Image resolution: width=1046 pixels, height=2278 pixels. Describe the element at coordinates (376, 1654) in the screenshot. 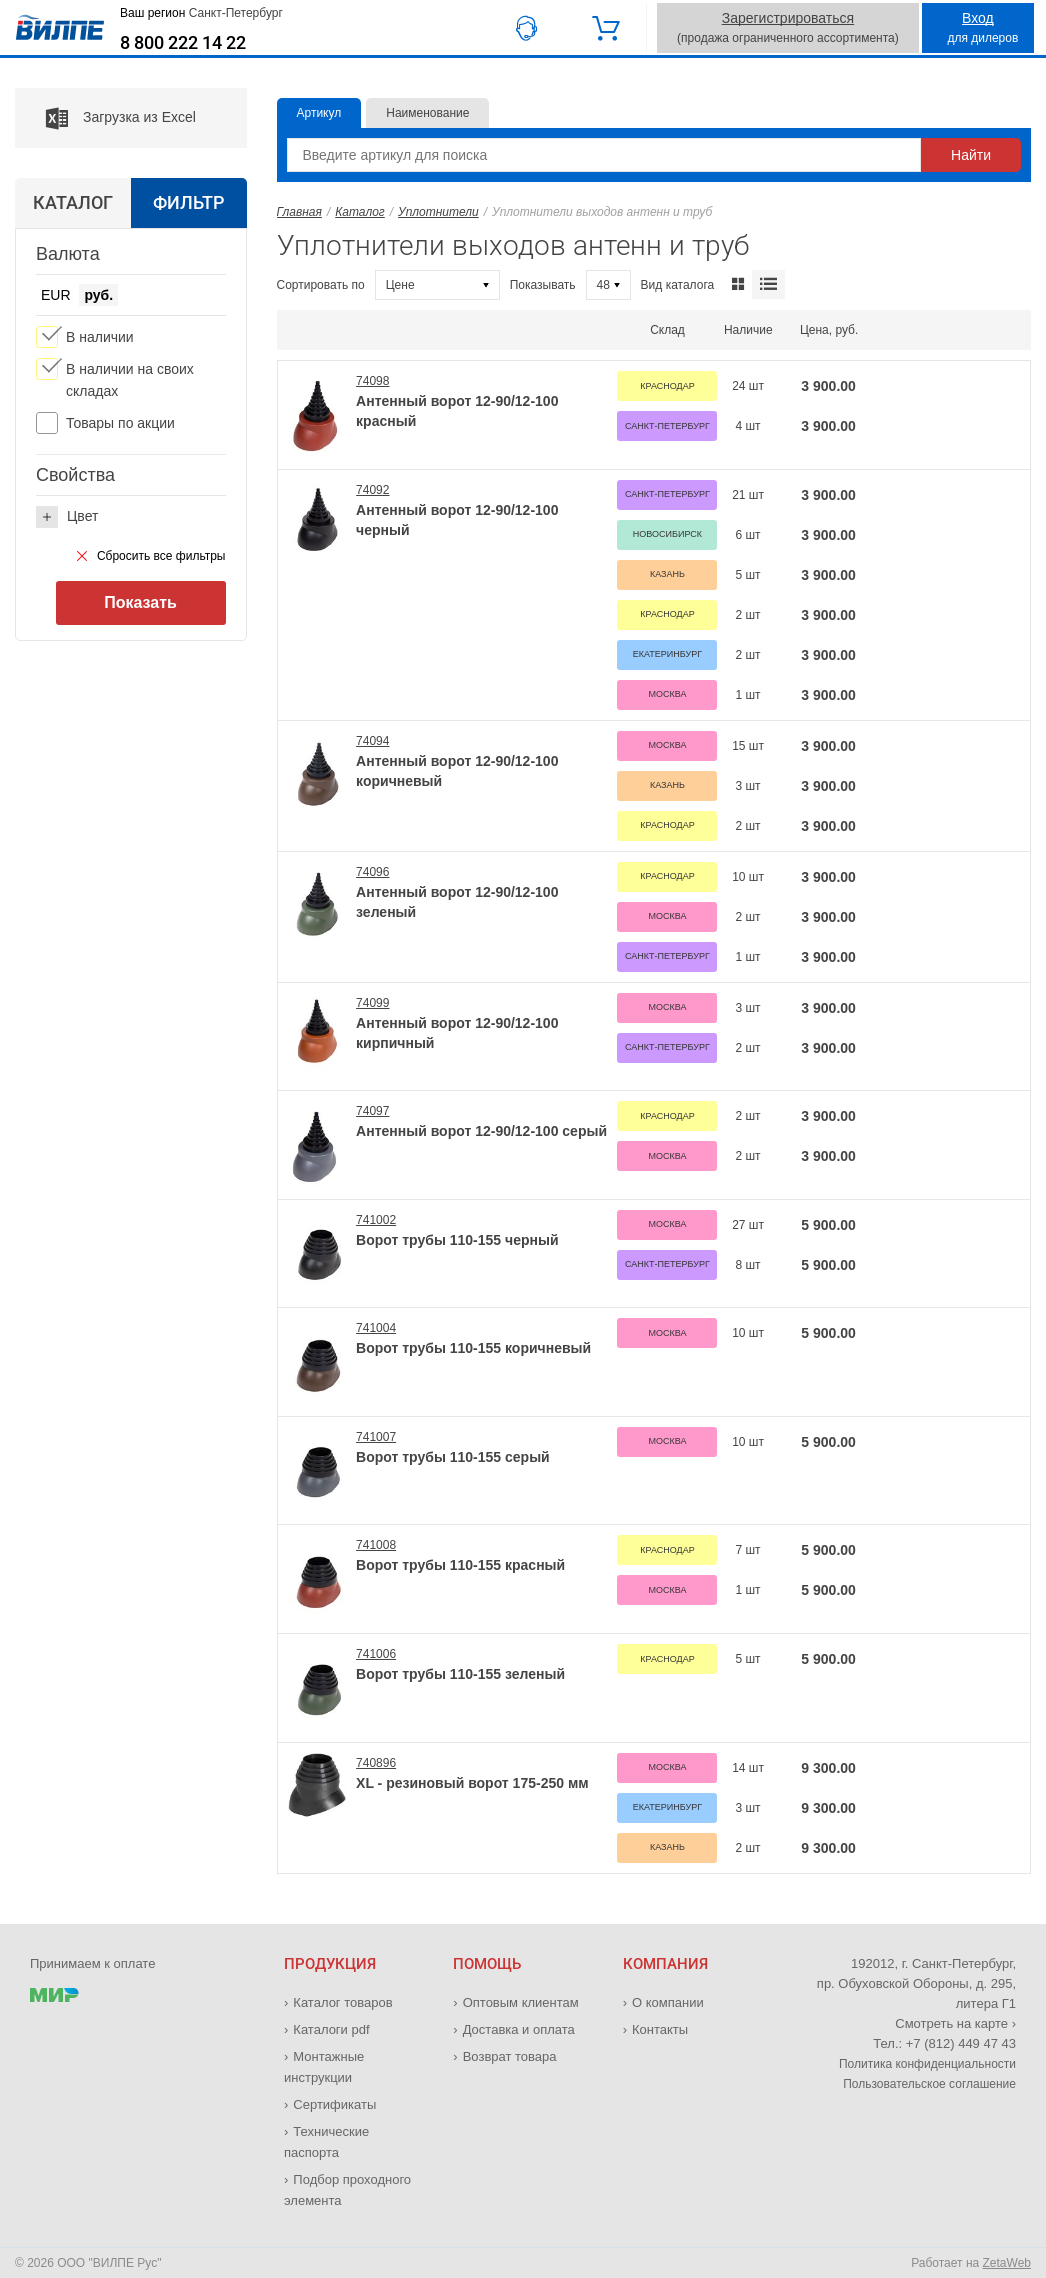

I see `741006` at that location.